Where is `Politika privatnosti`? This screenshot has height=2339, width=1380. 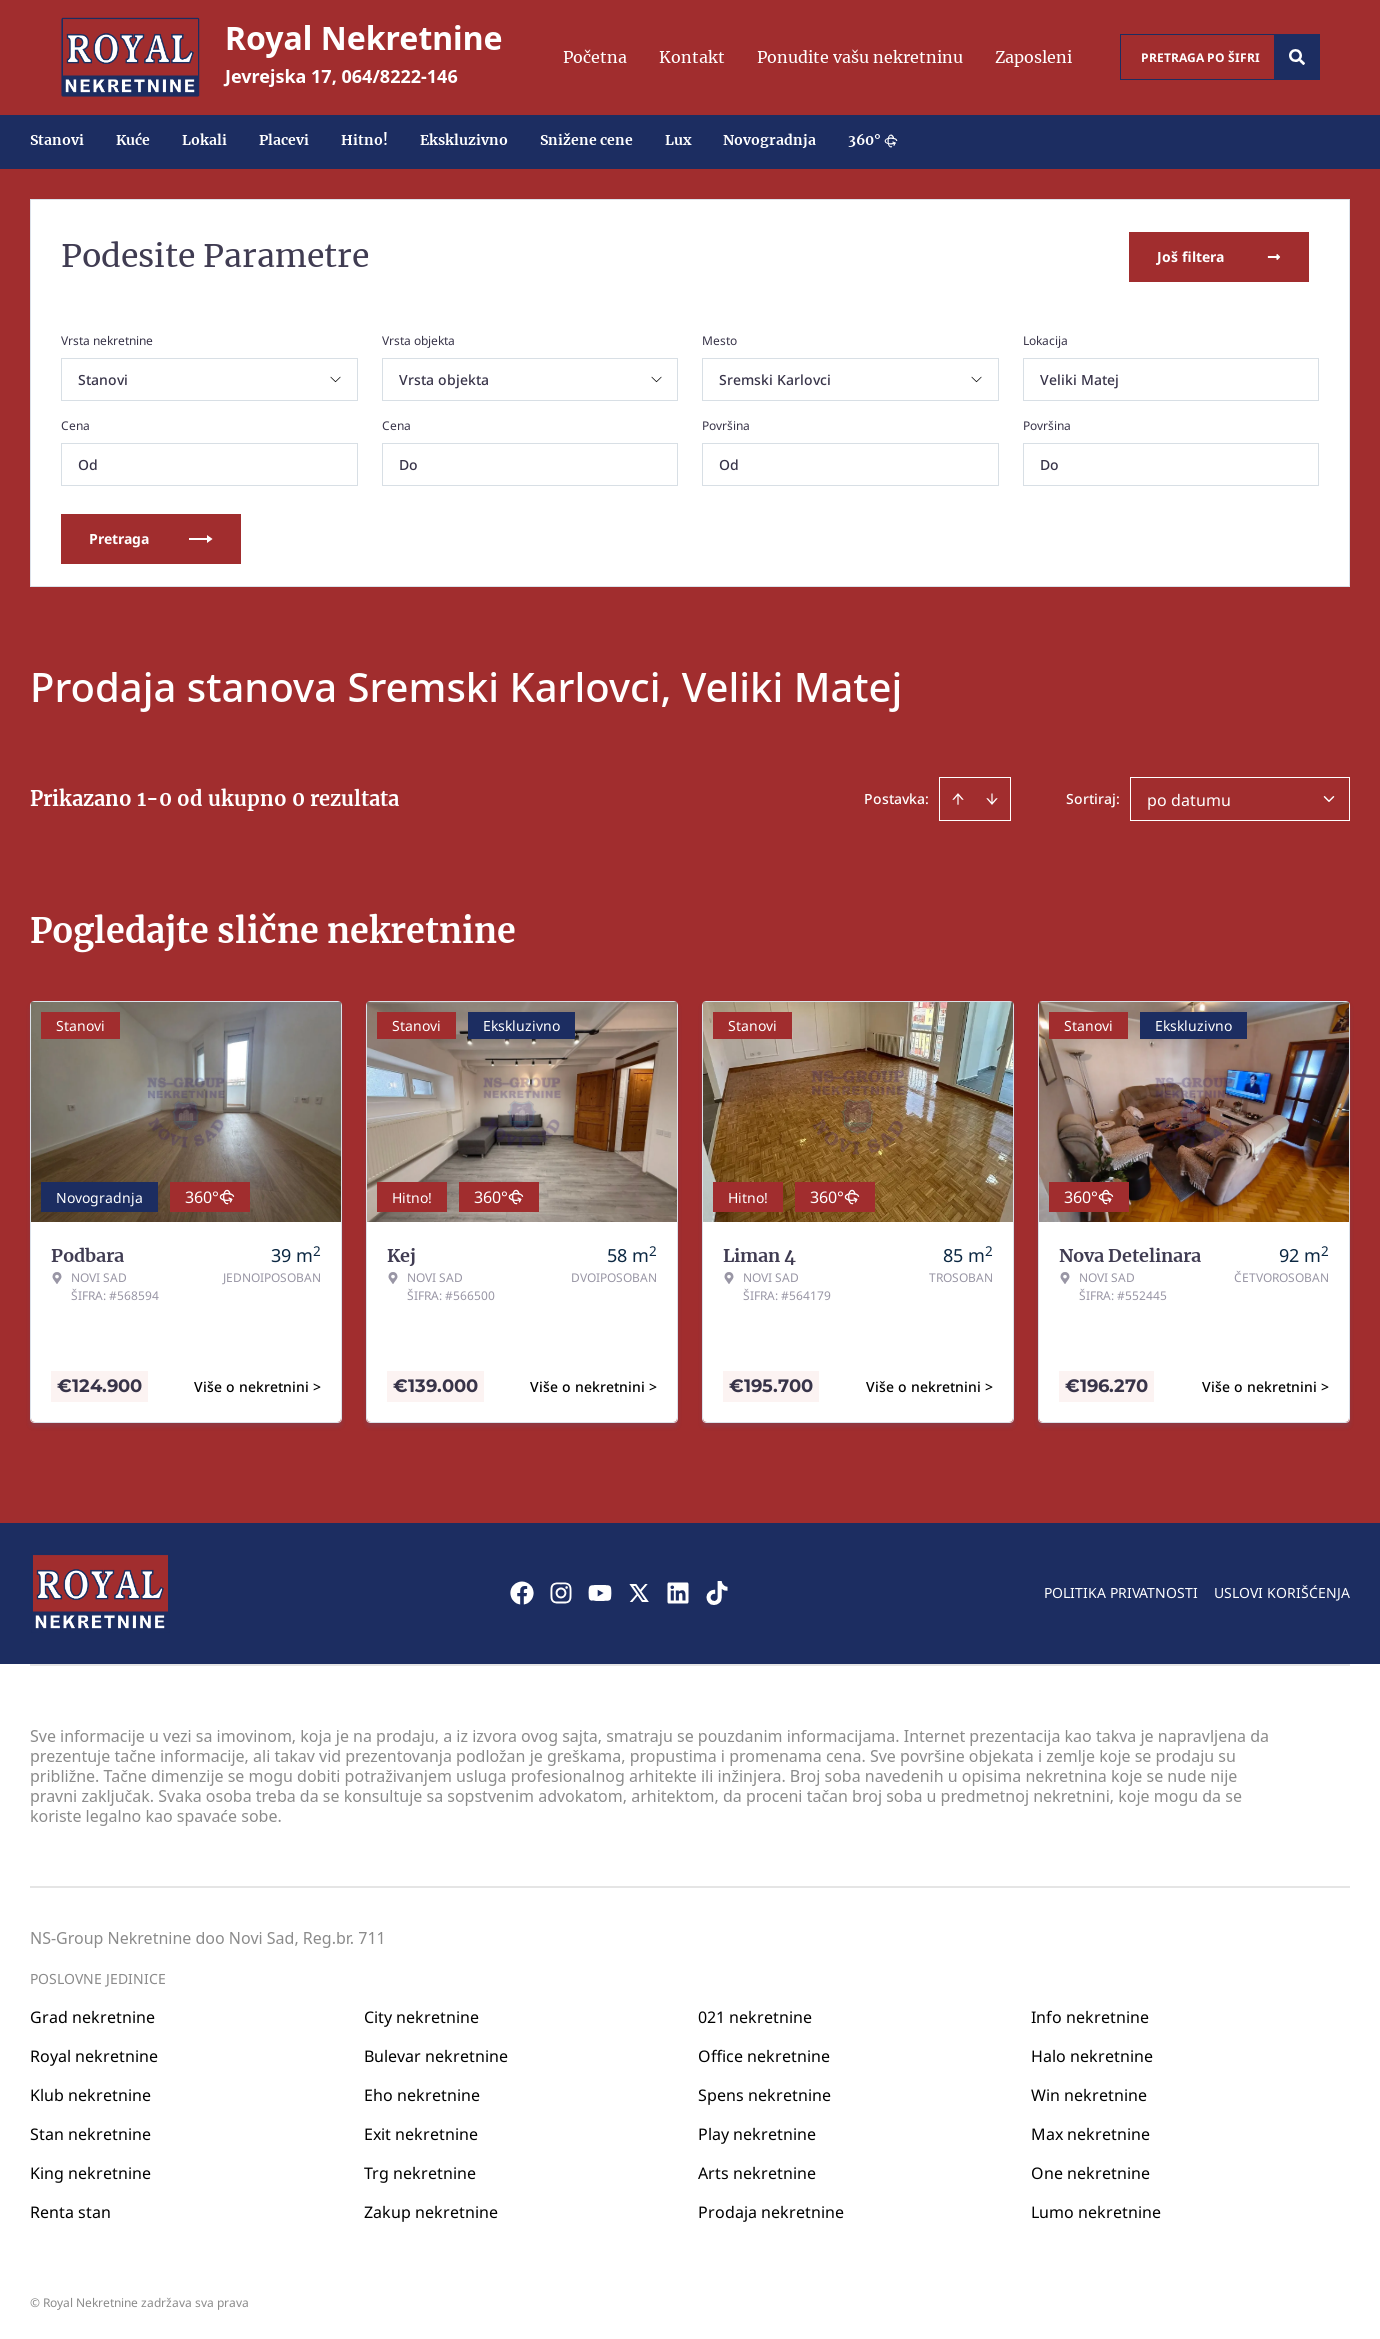
Politika privatnosti is located at coordinates (1121, 1590).